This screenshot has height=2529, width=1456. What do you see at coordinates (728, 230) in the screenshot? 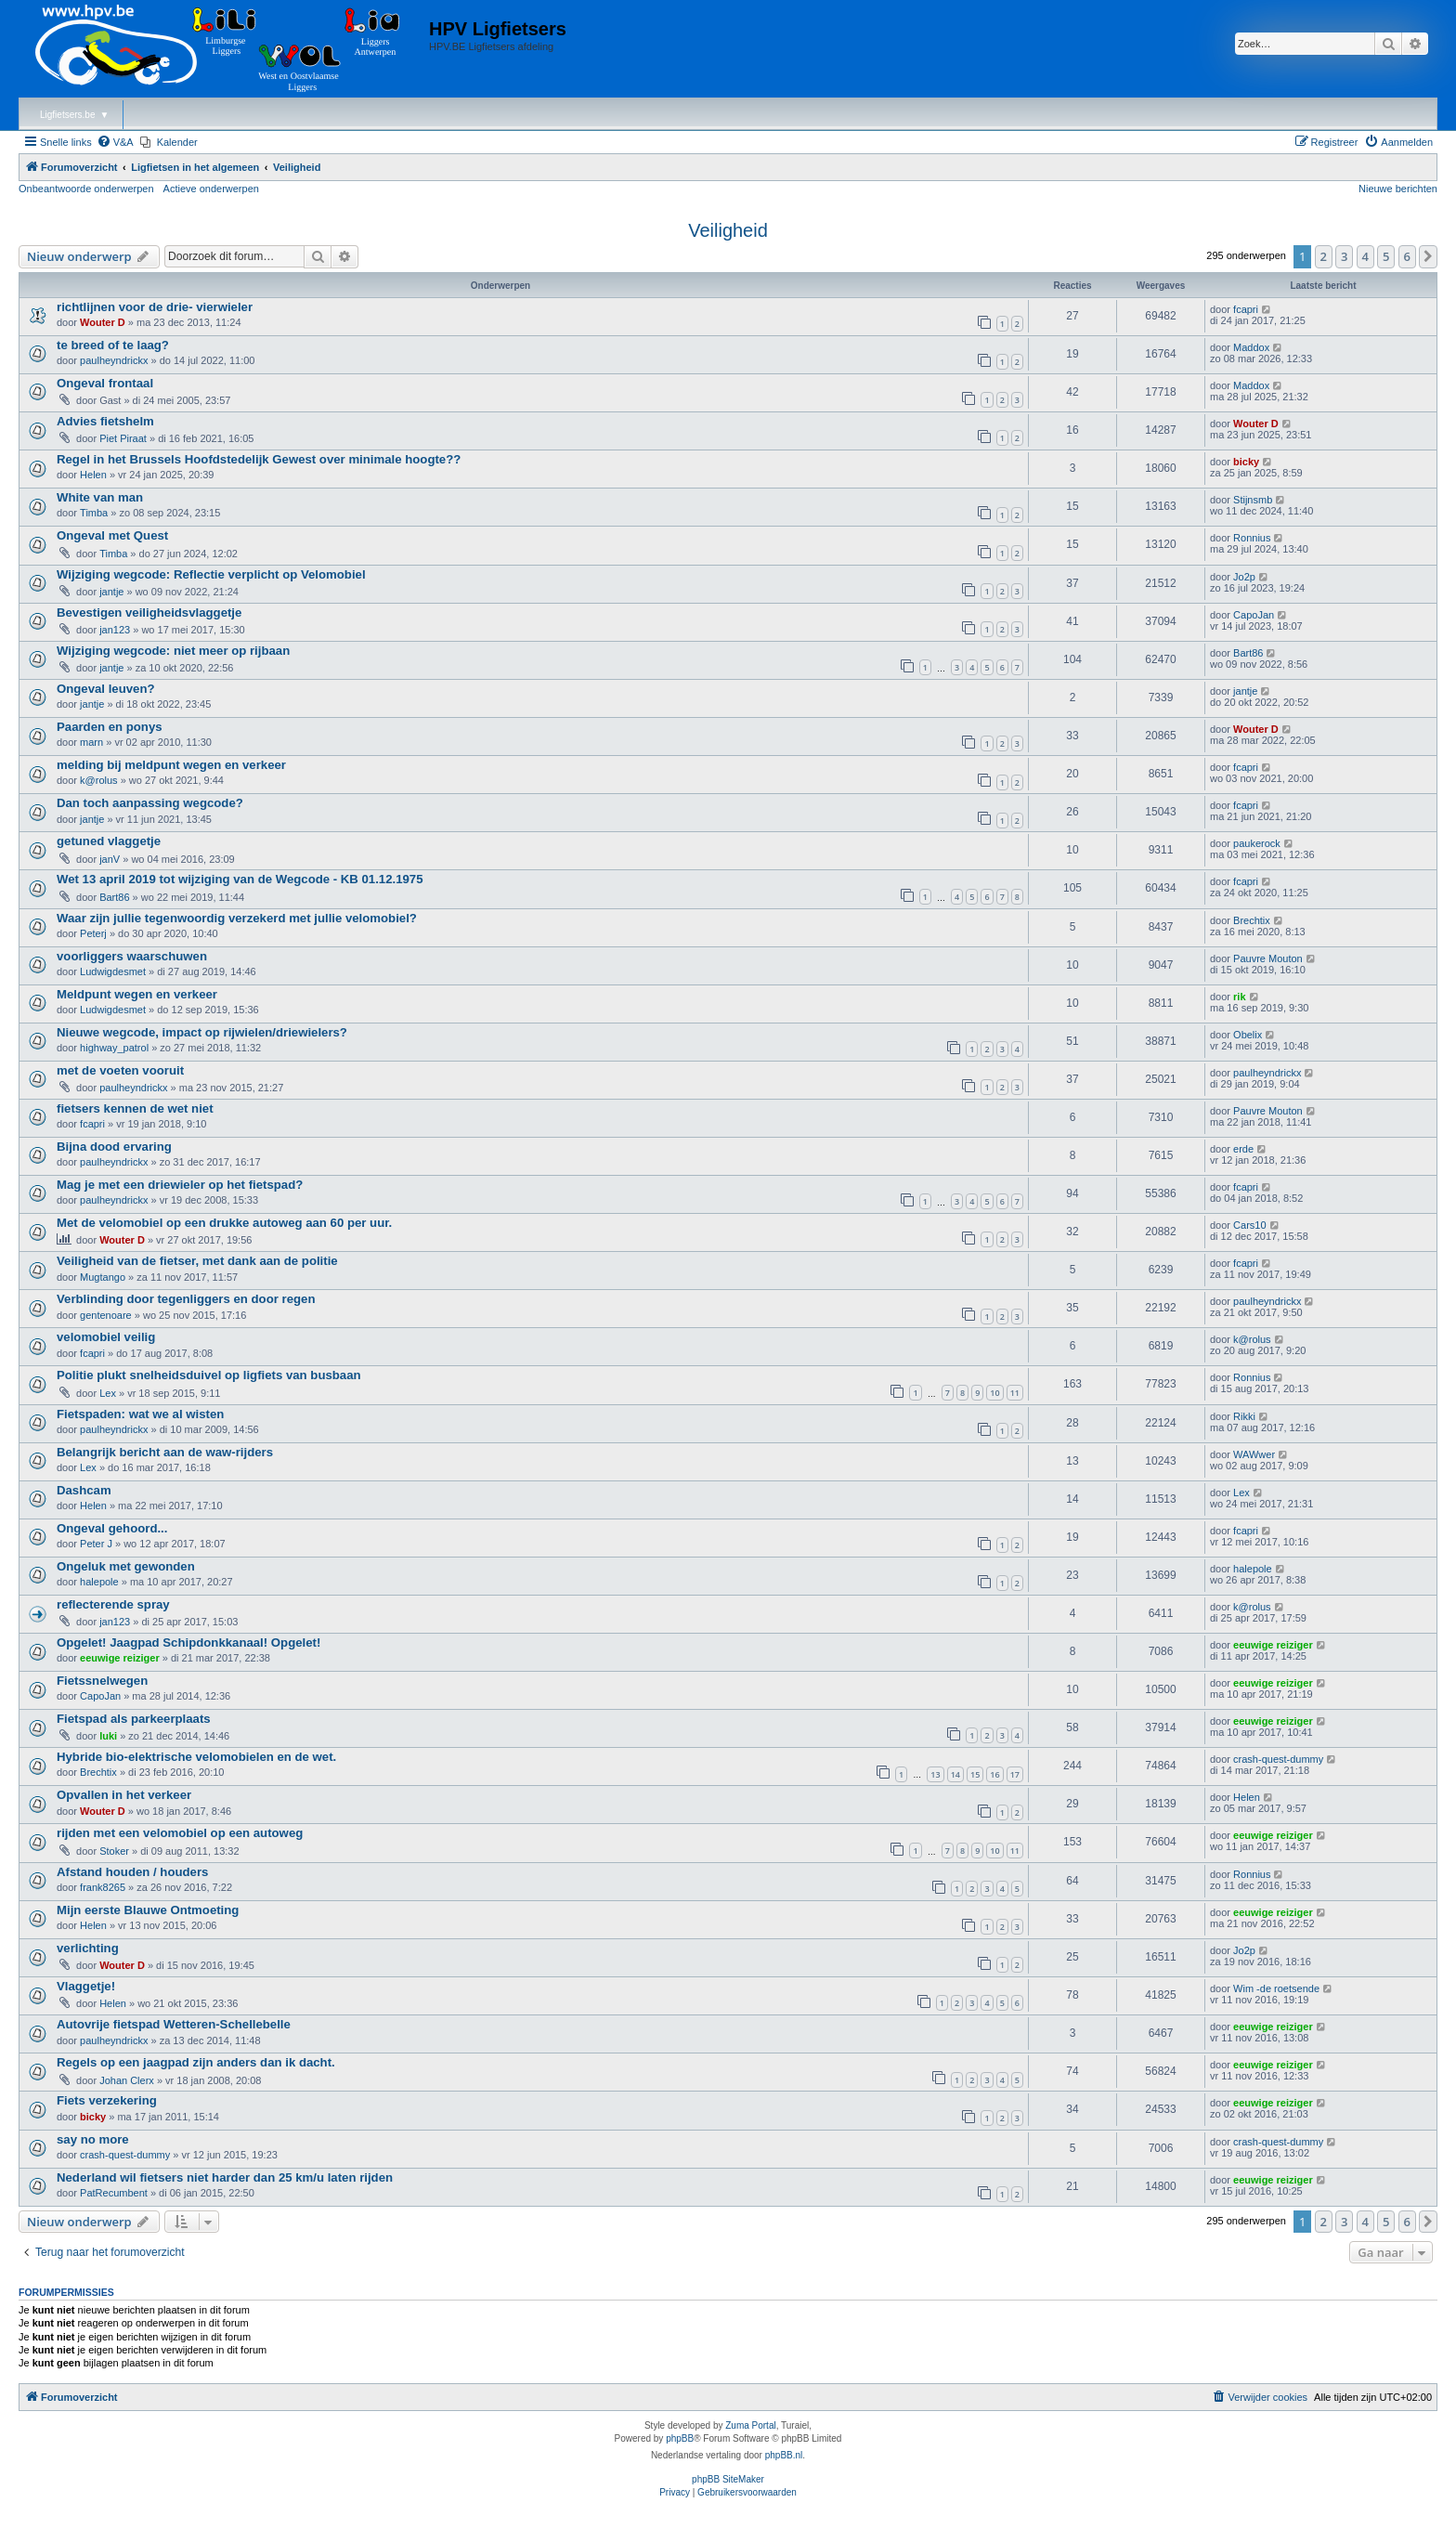
I see `Veiligheid` at bounding box center [728, 230].